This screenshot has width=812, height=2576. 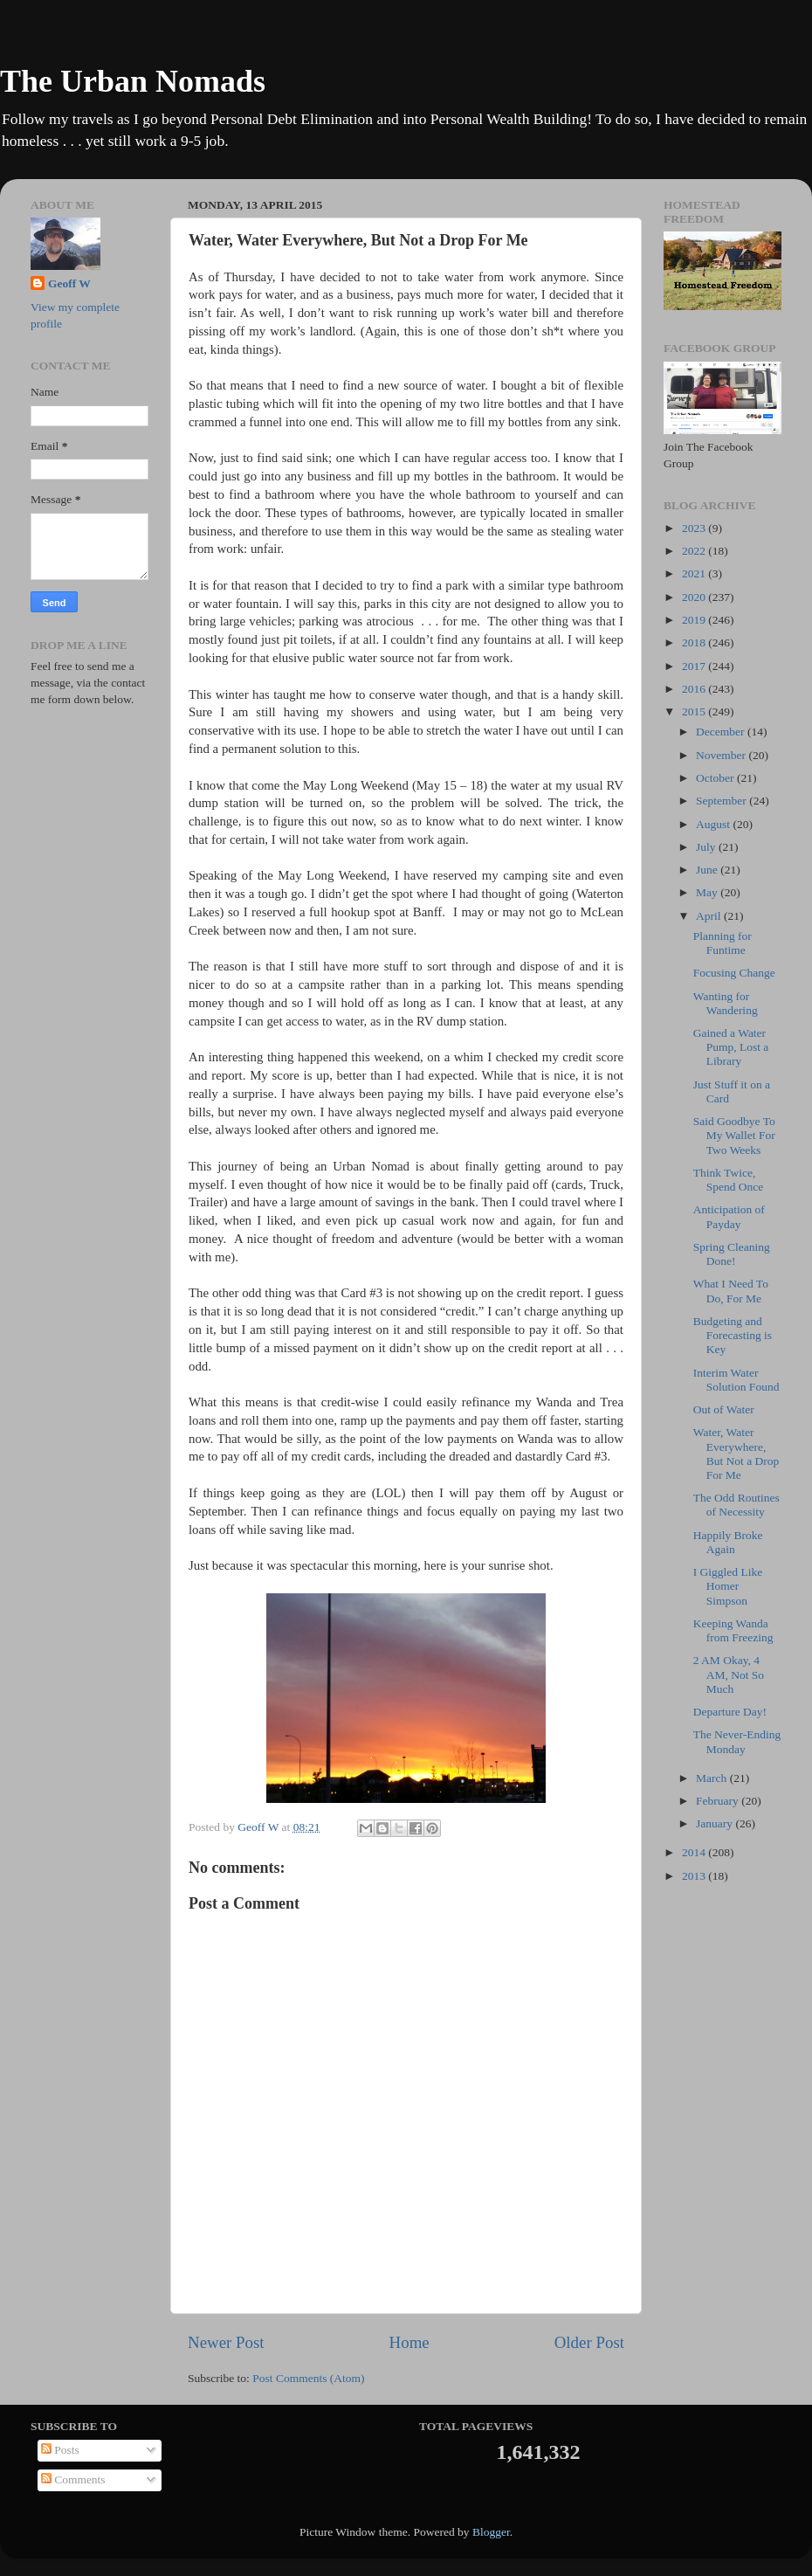 I want to click on May, so click(x=708, y=892).